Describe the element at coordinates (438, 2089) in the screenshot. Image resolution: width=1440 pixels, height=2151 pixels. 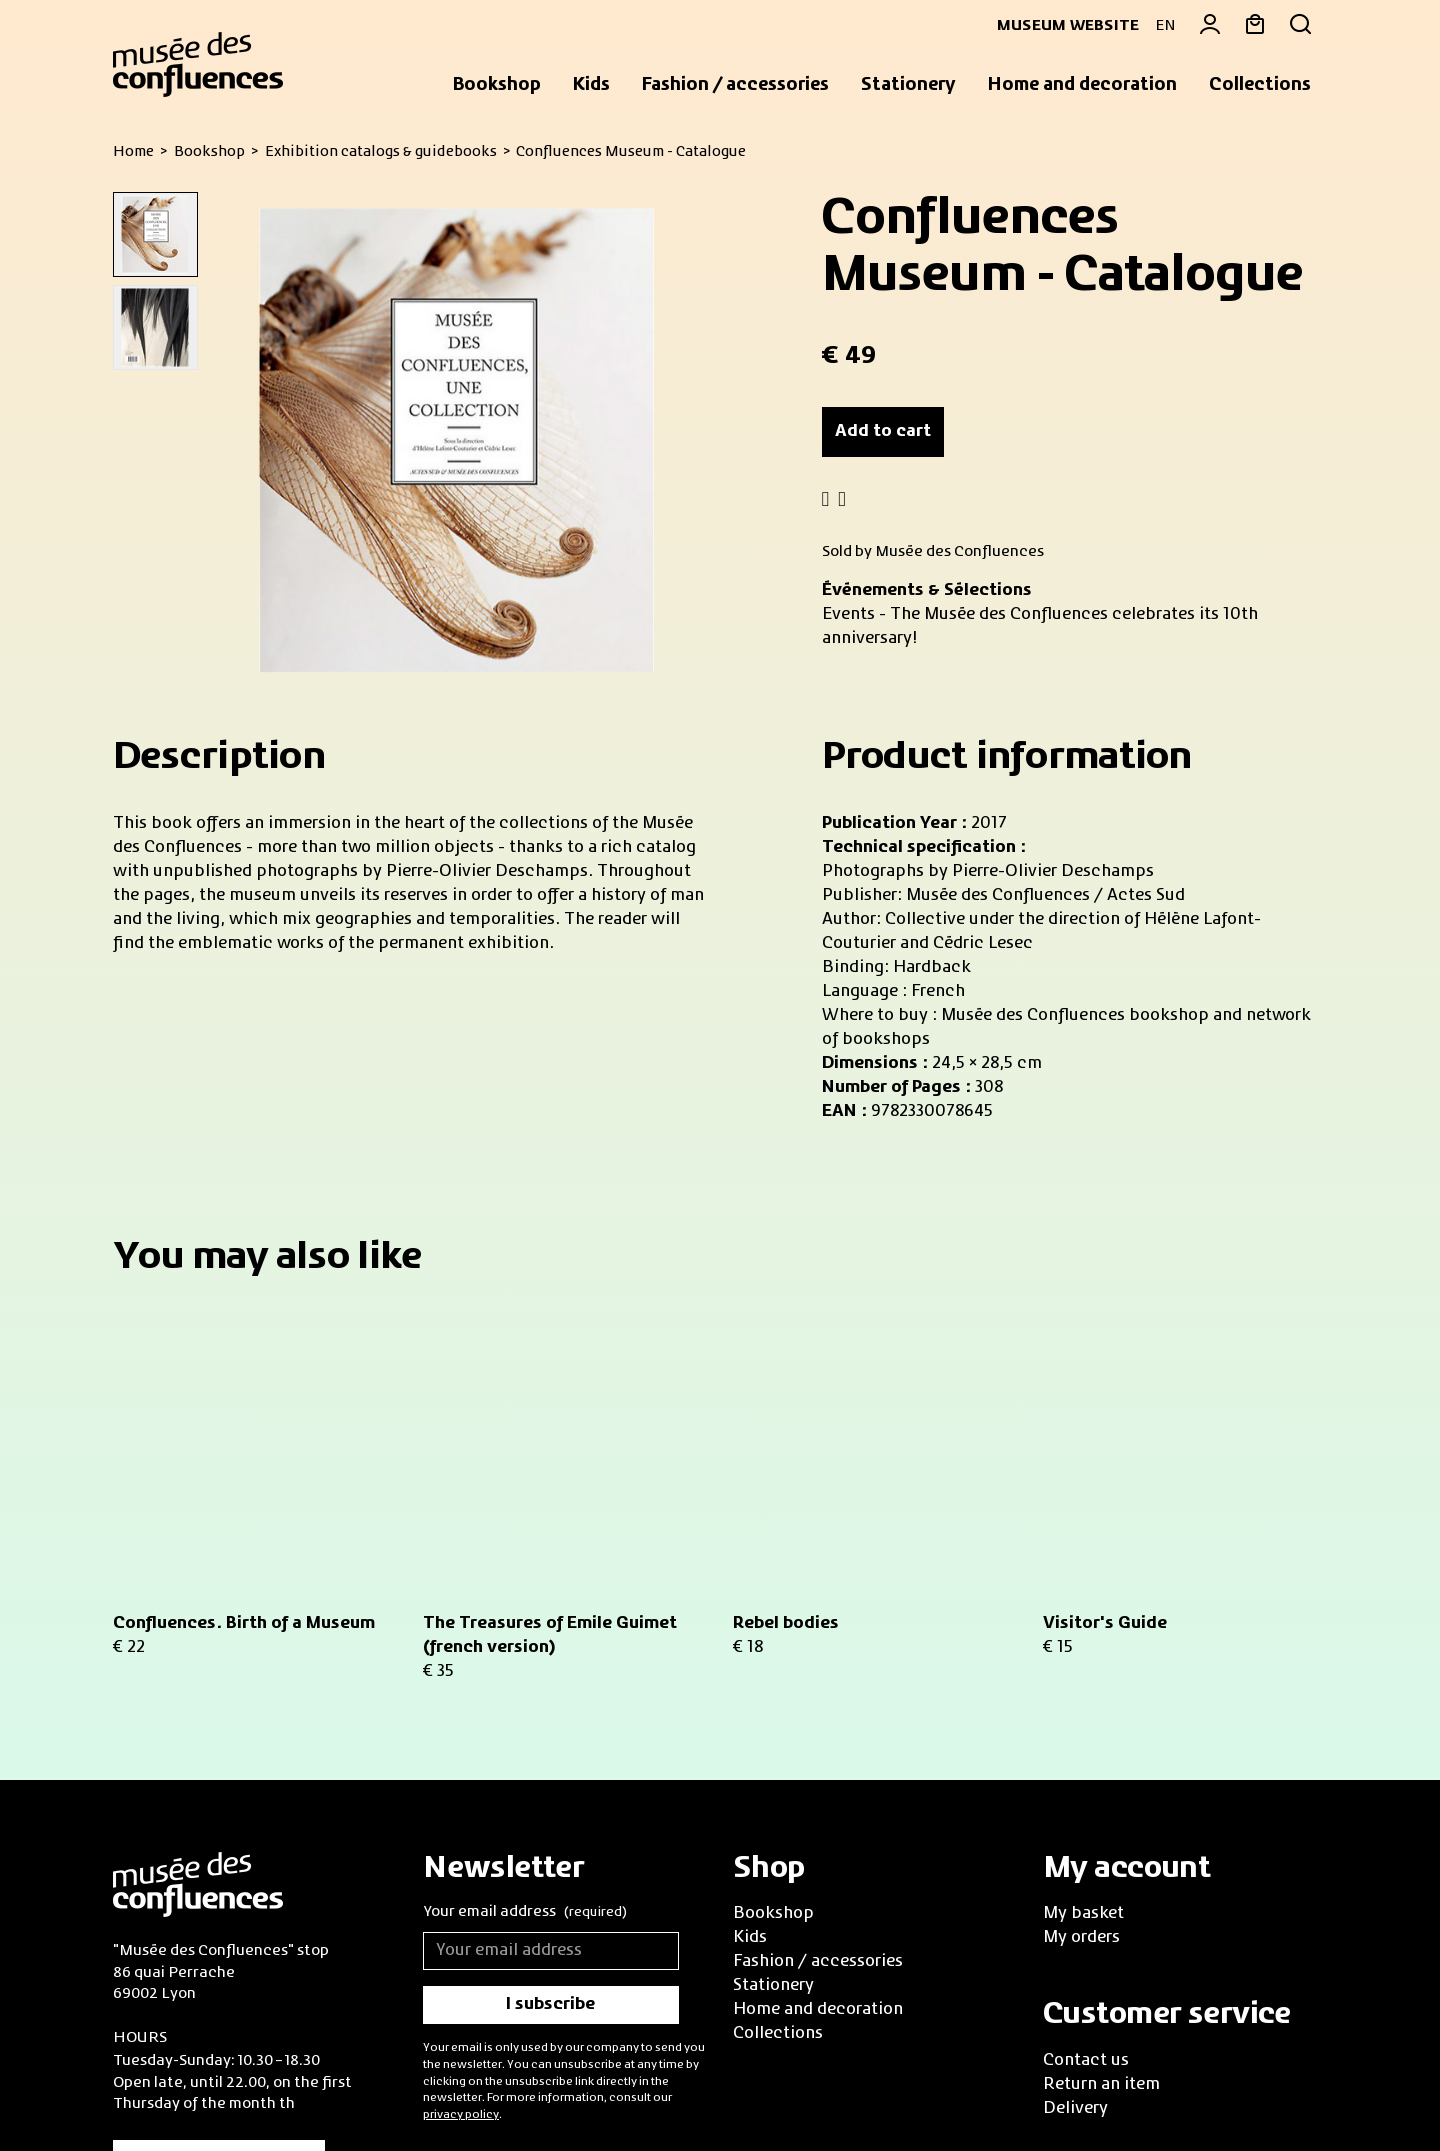
I see `Privacy policy` at that location.